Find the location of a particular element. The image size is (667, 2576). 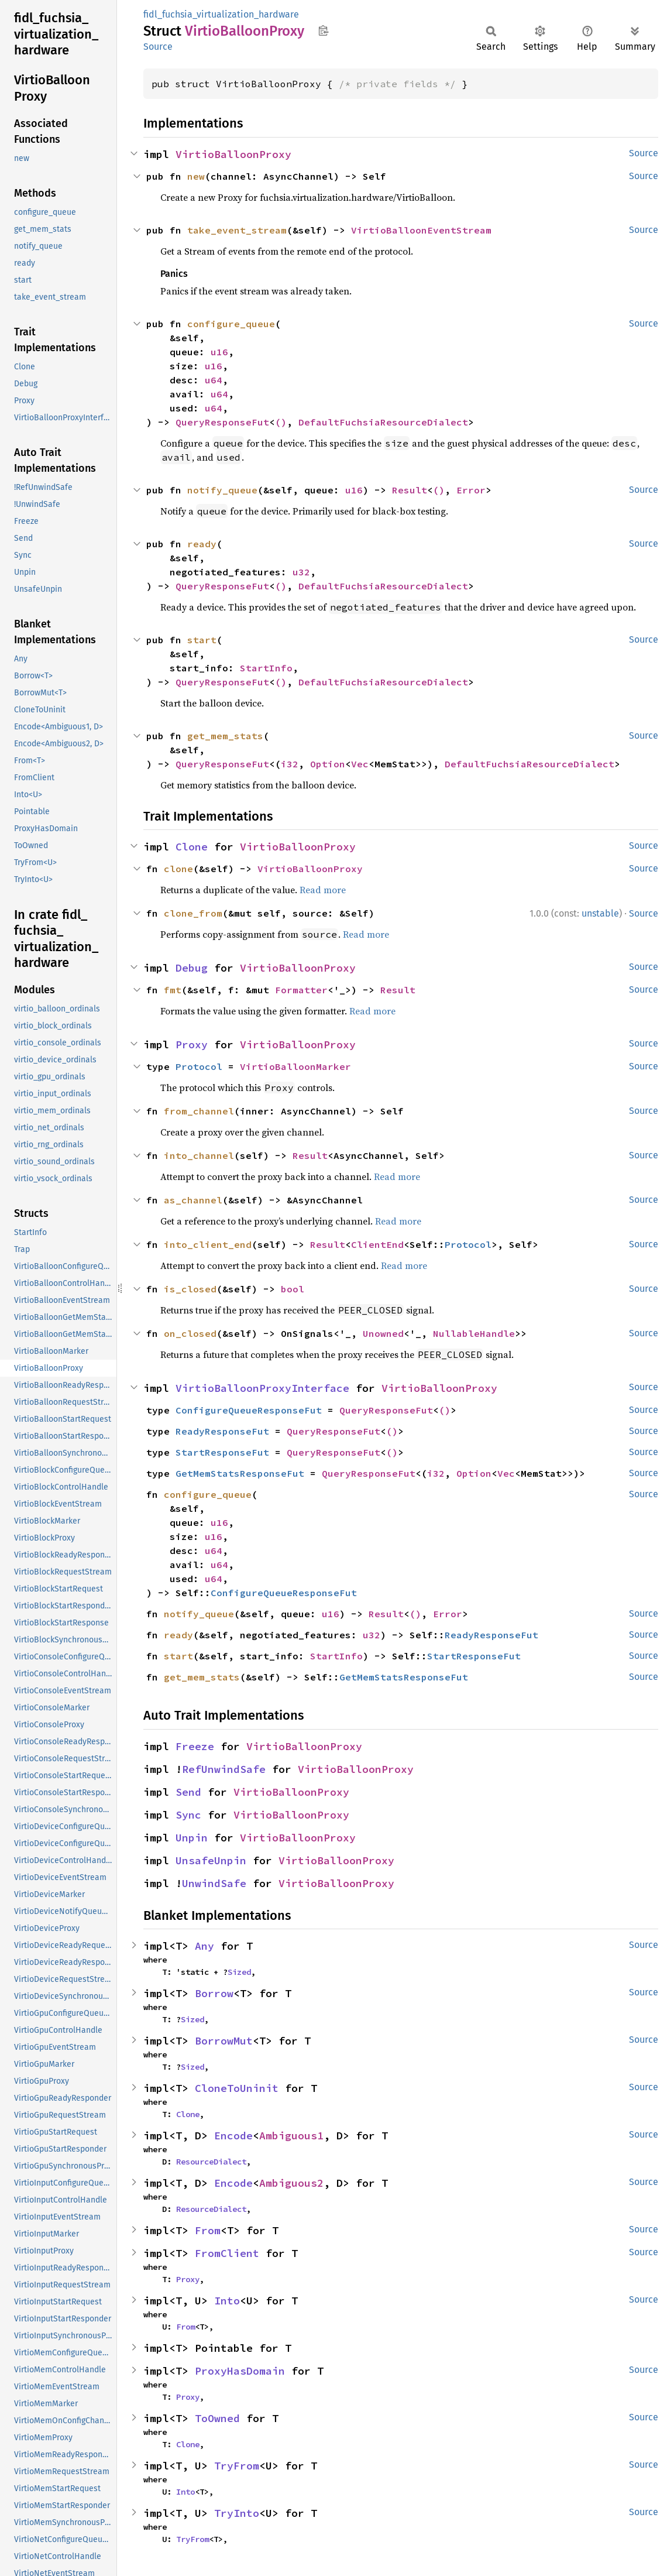

Source is located at coordinates (158, 46).